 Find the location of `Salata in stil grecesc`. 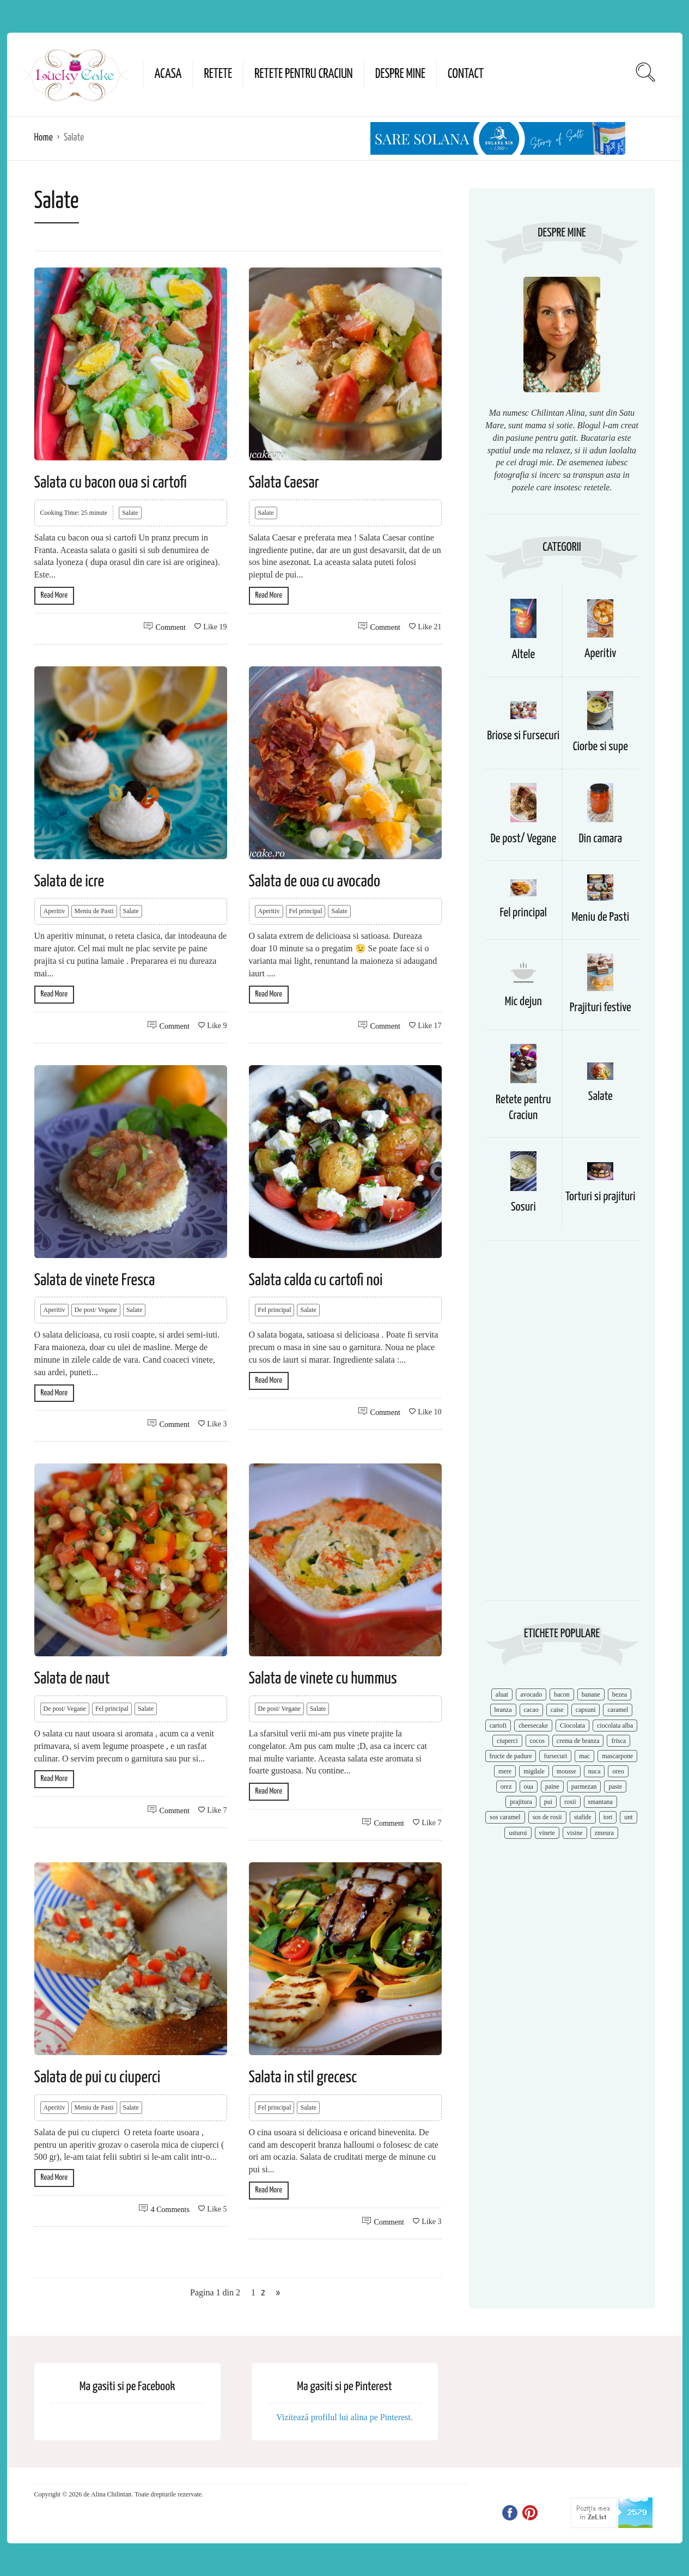

Salata in stil grecesc is located at coordinates (303, 2077).